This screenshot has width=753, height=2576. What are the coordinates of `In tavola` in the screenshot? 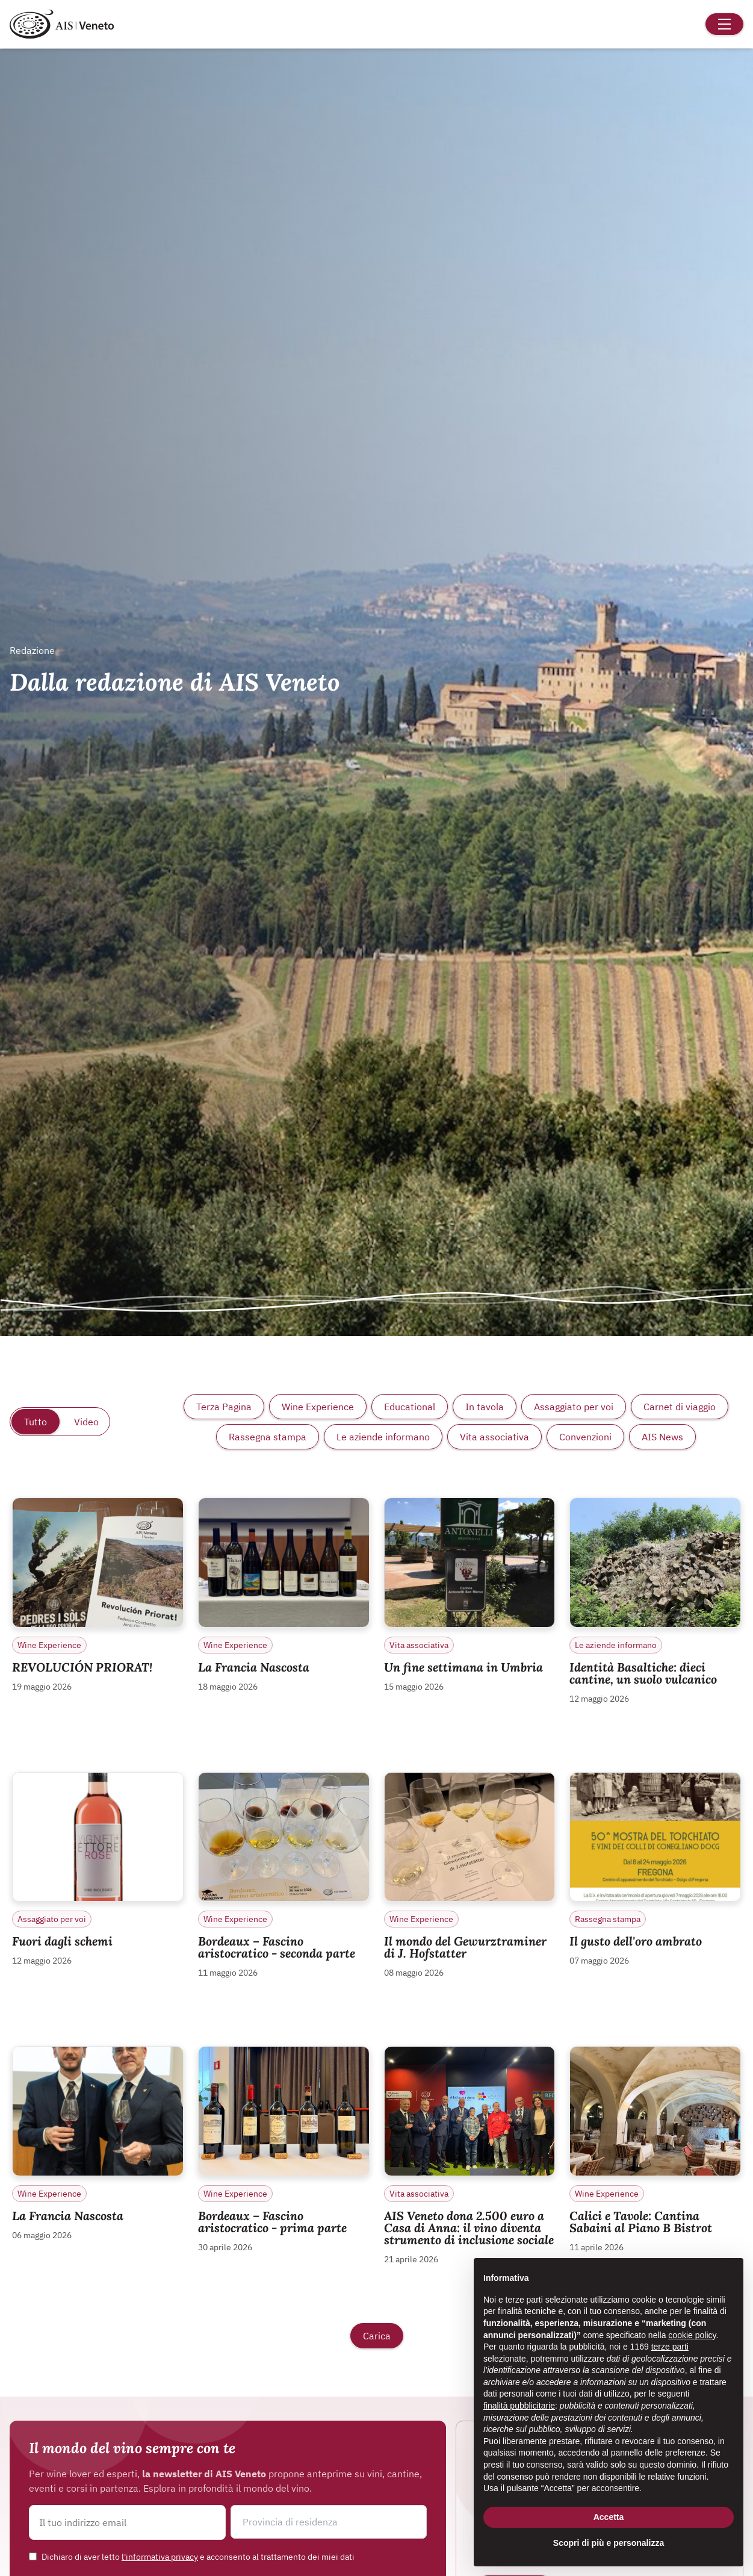 It's located at (484, 1407).